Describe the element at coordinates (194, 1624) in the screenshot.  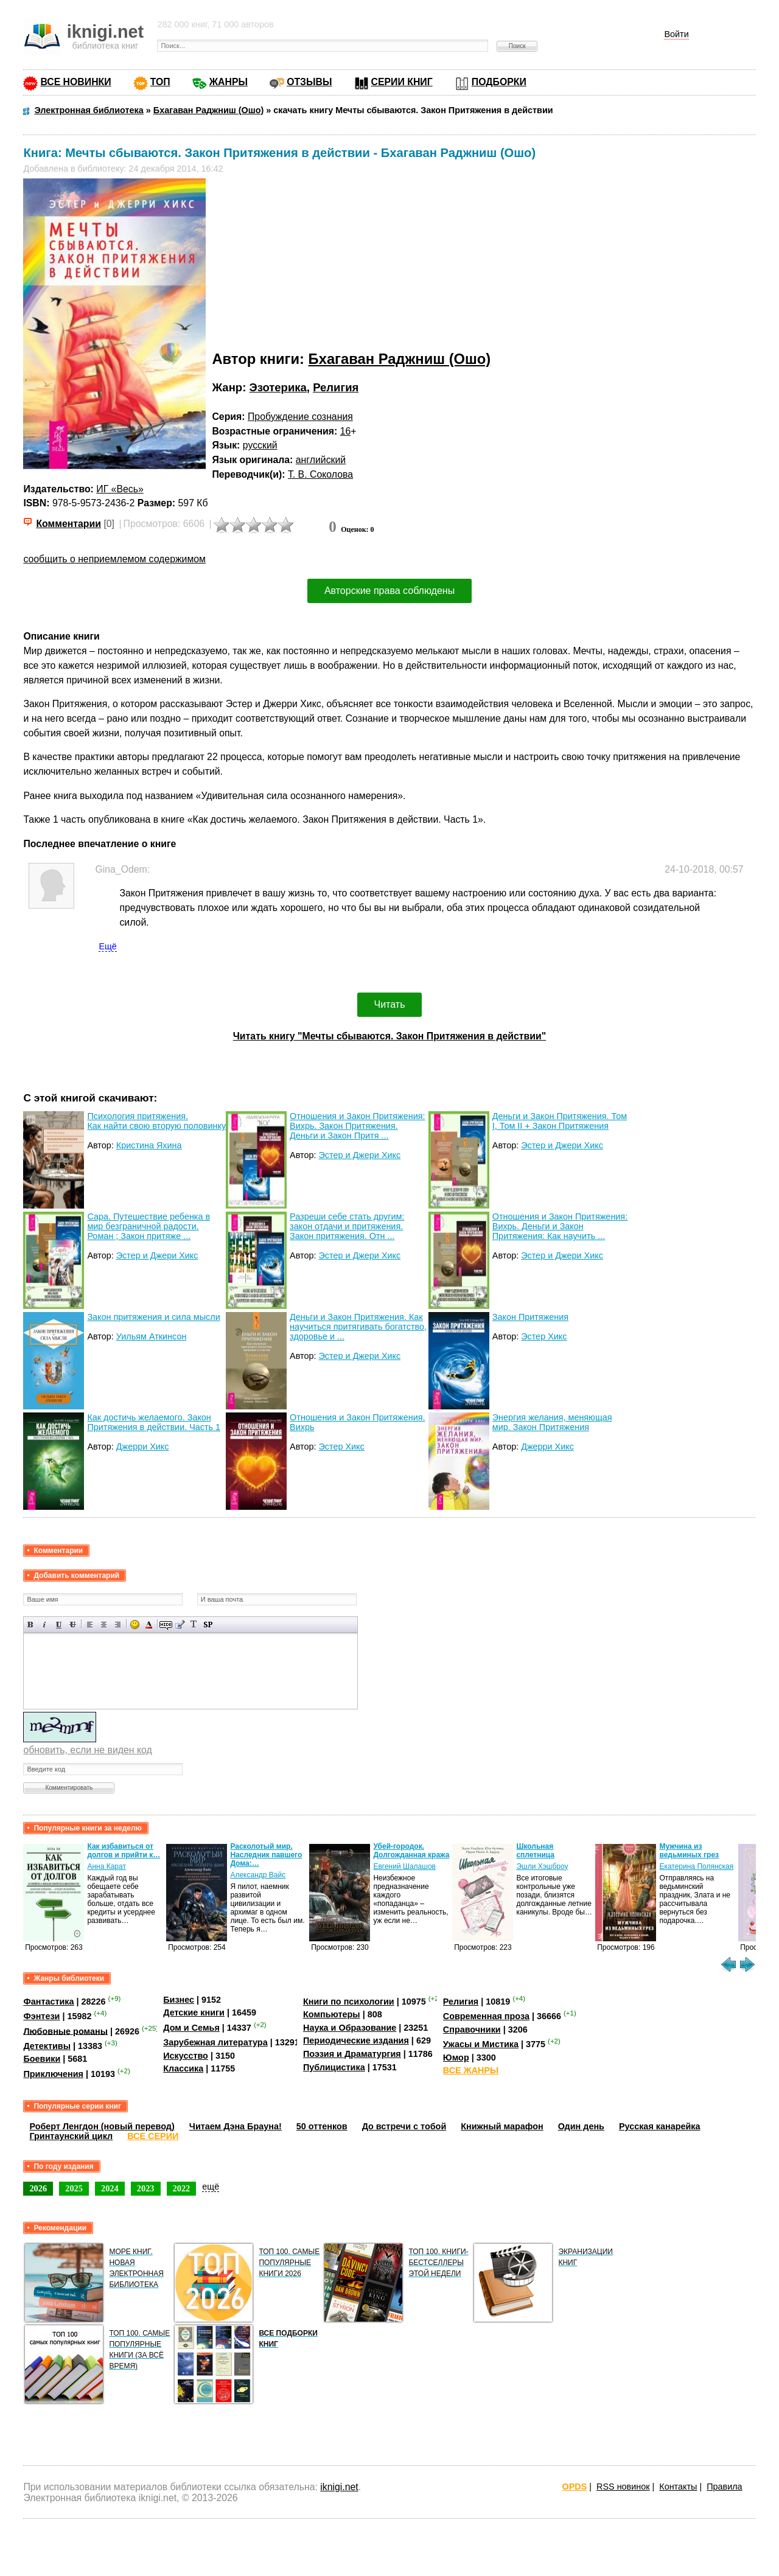
I see `Преобразовать выбранный текст из транслитерации в кириллицу` at that location.